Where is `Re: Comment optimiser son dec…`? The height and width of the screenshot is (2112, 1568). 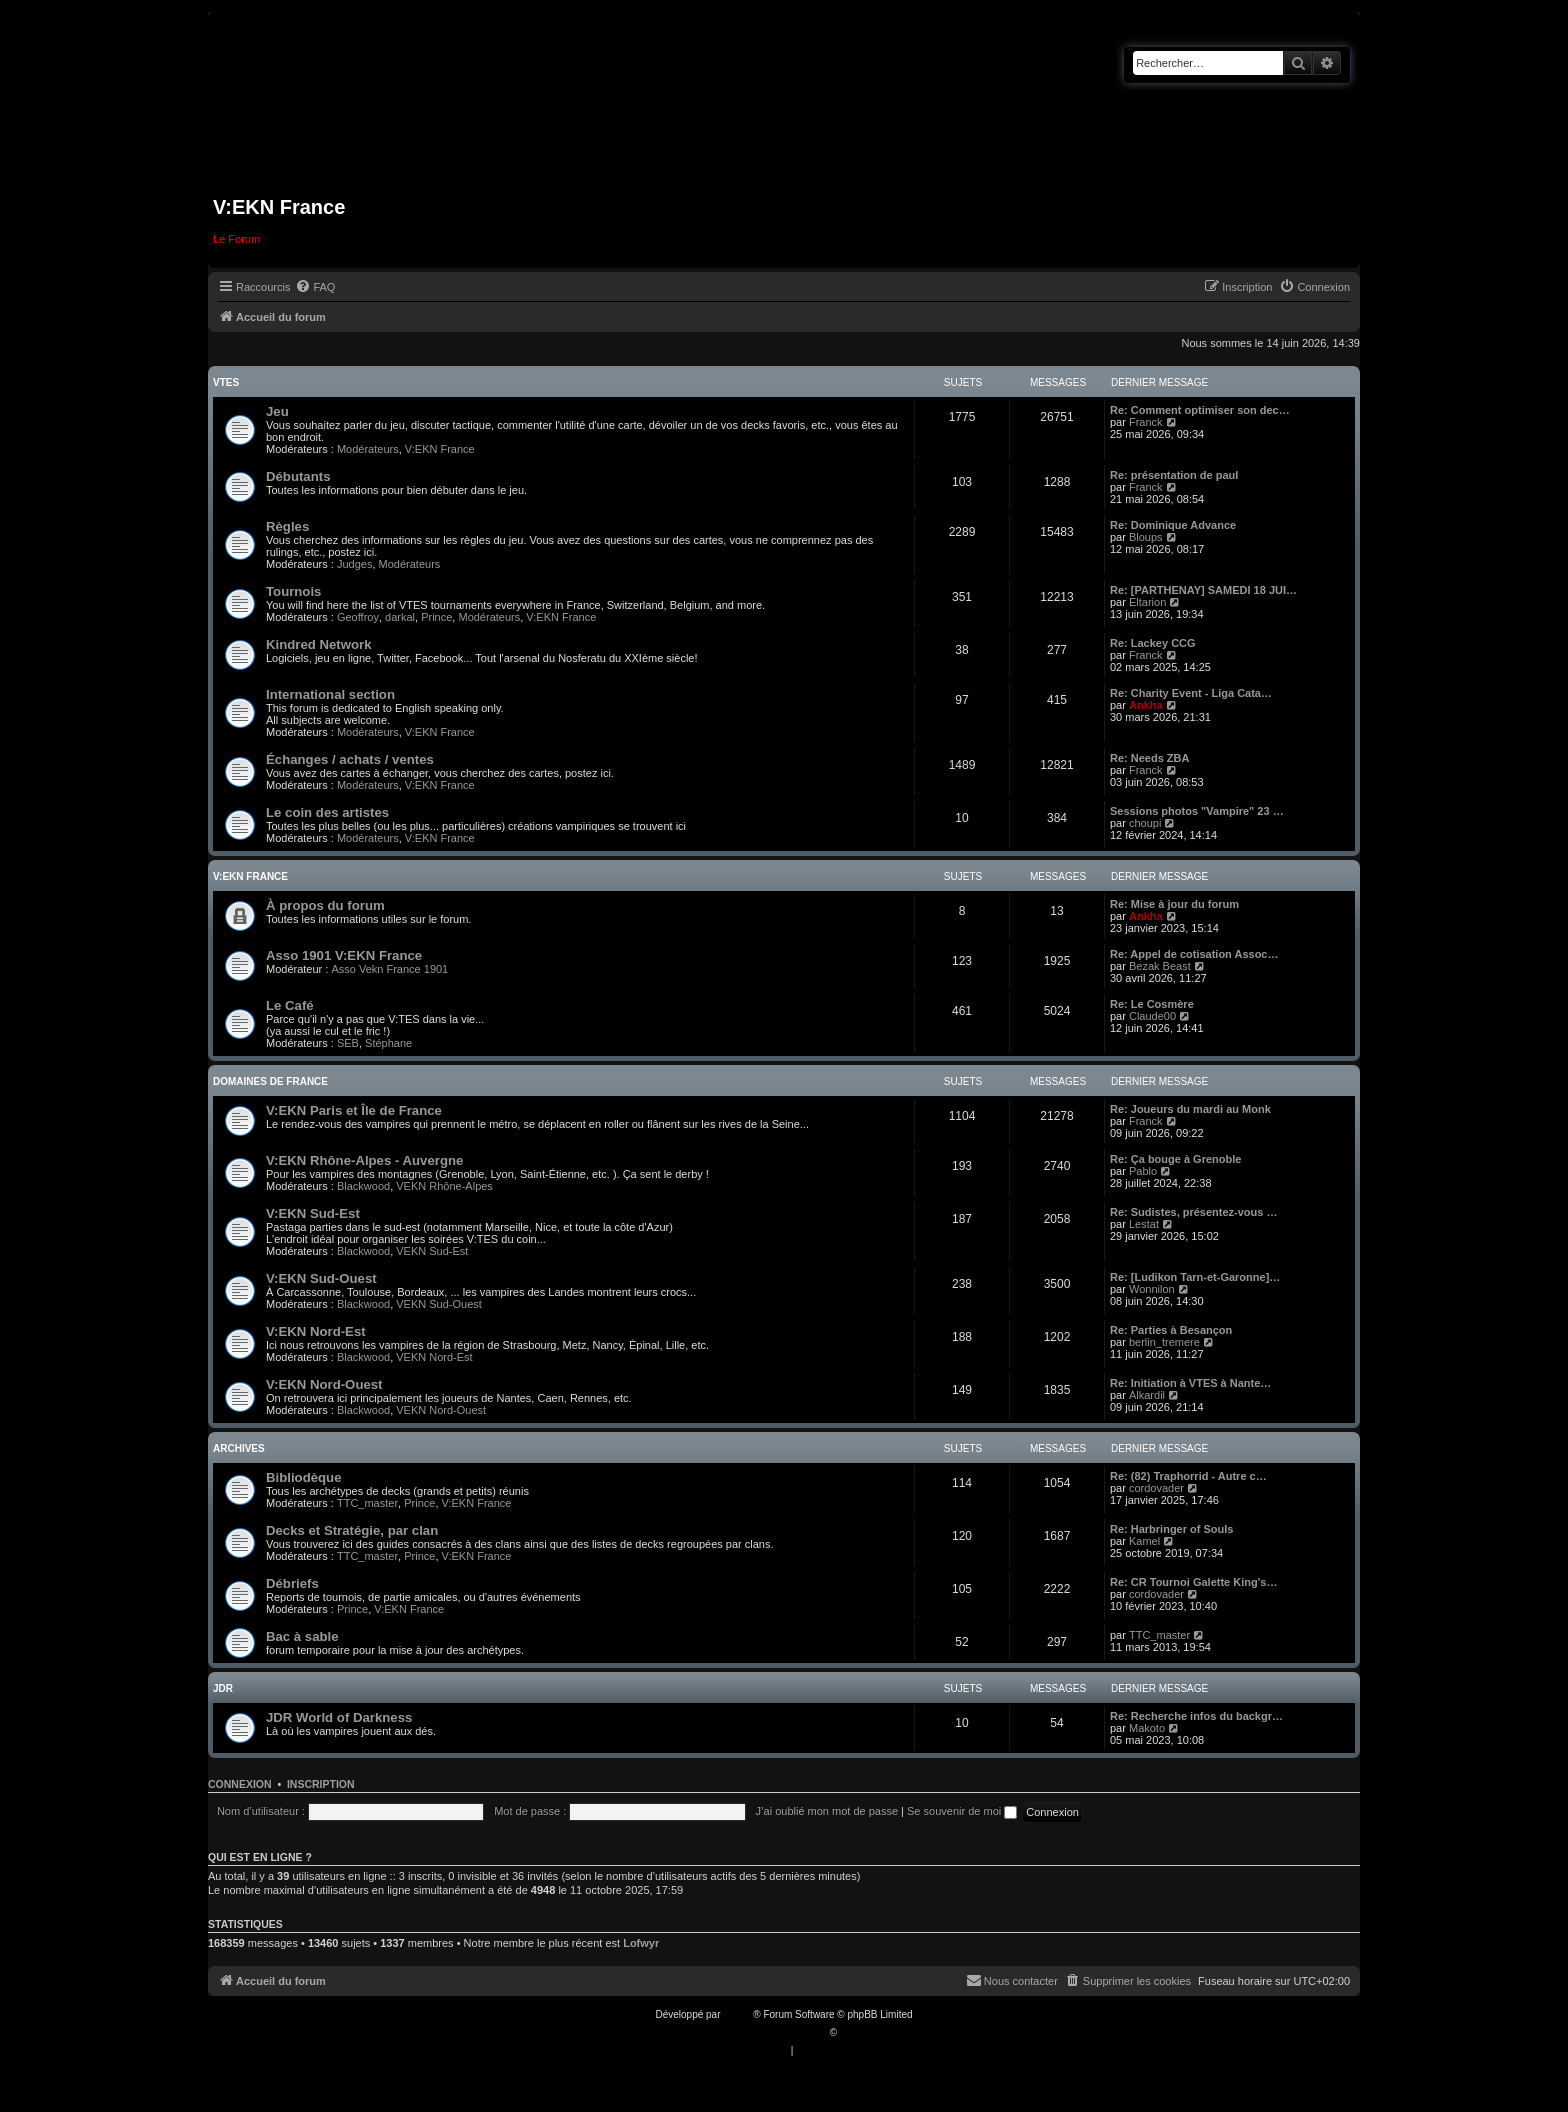 Re: Comment optimiser son dec… is located at coordinates (1200, 410).